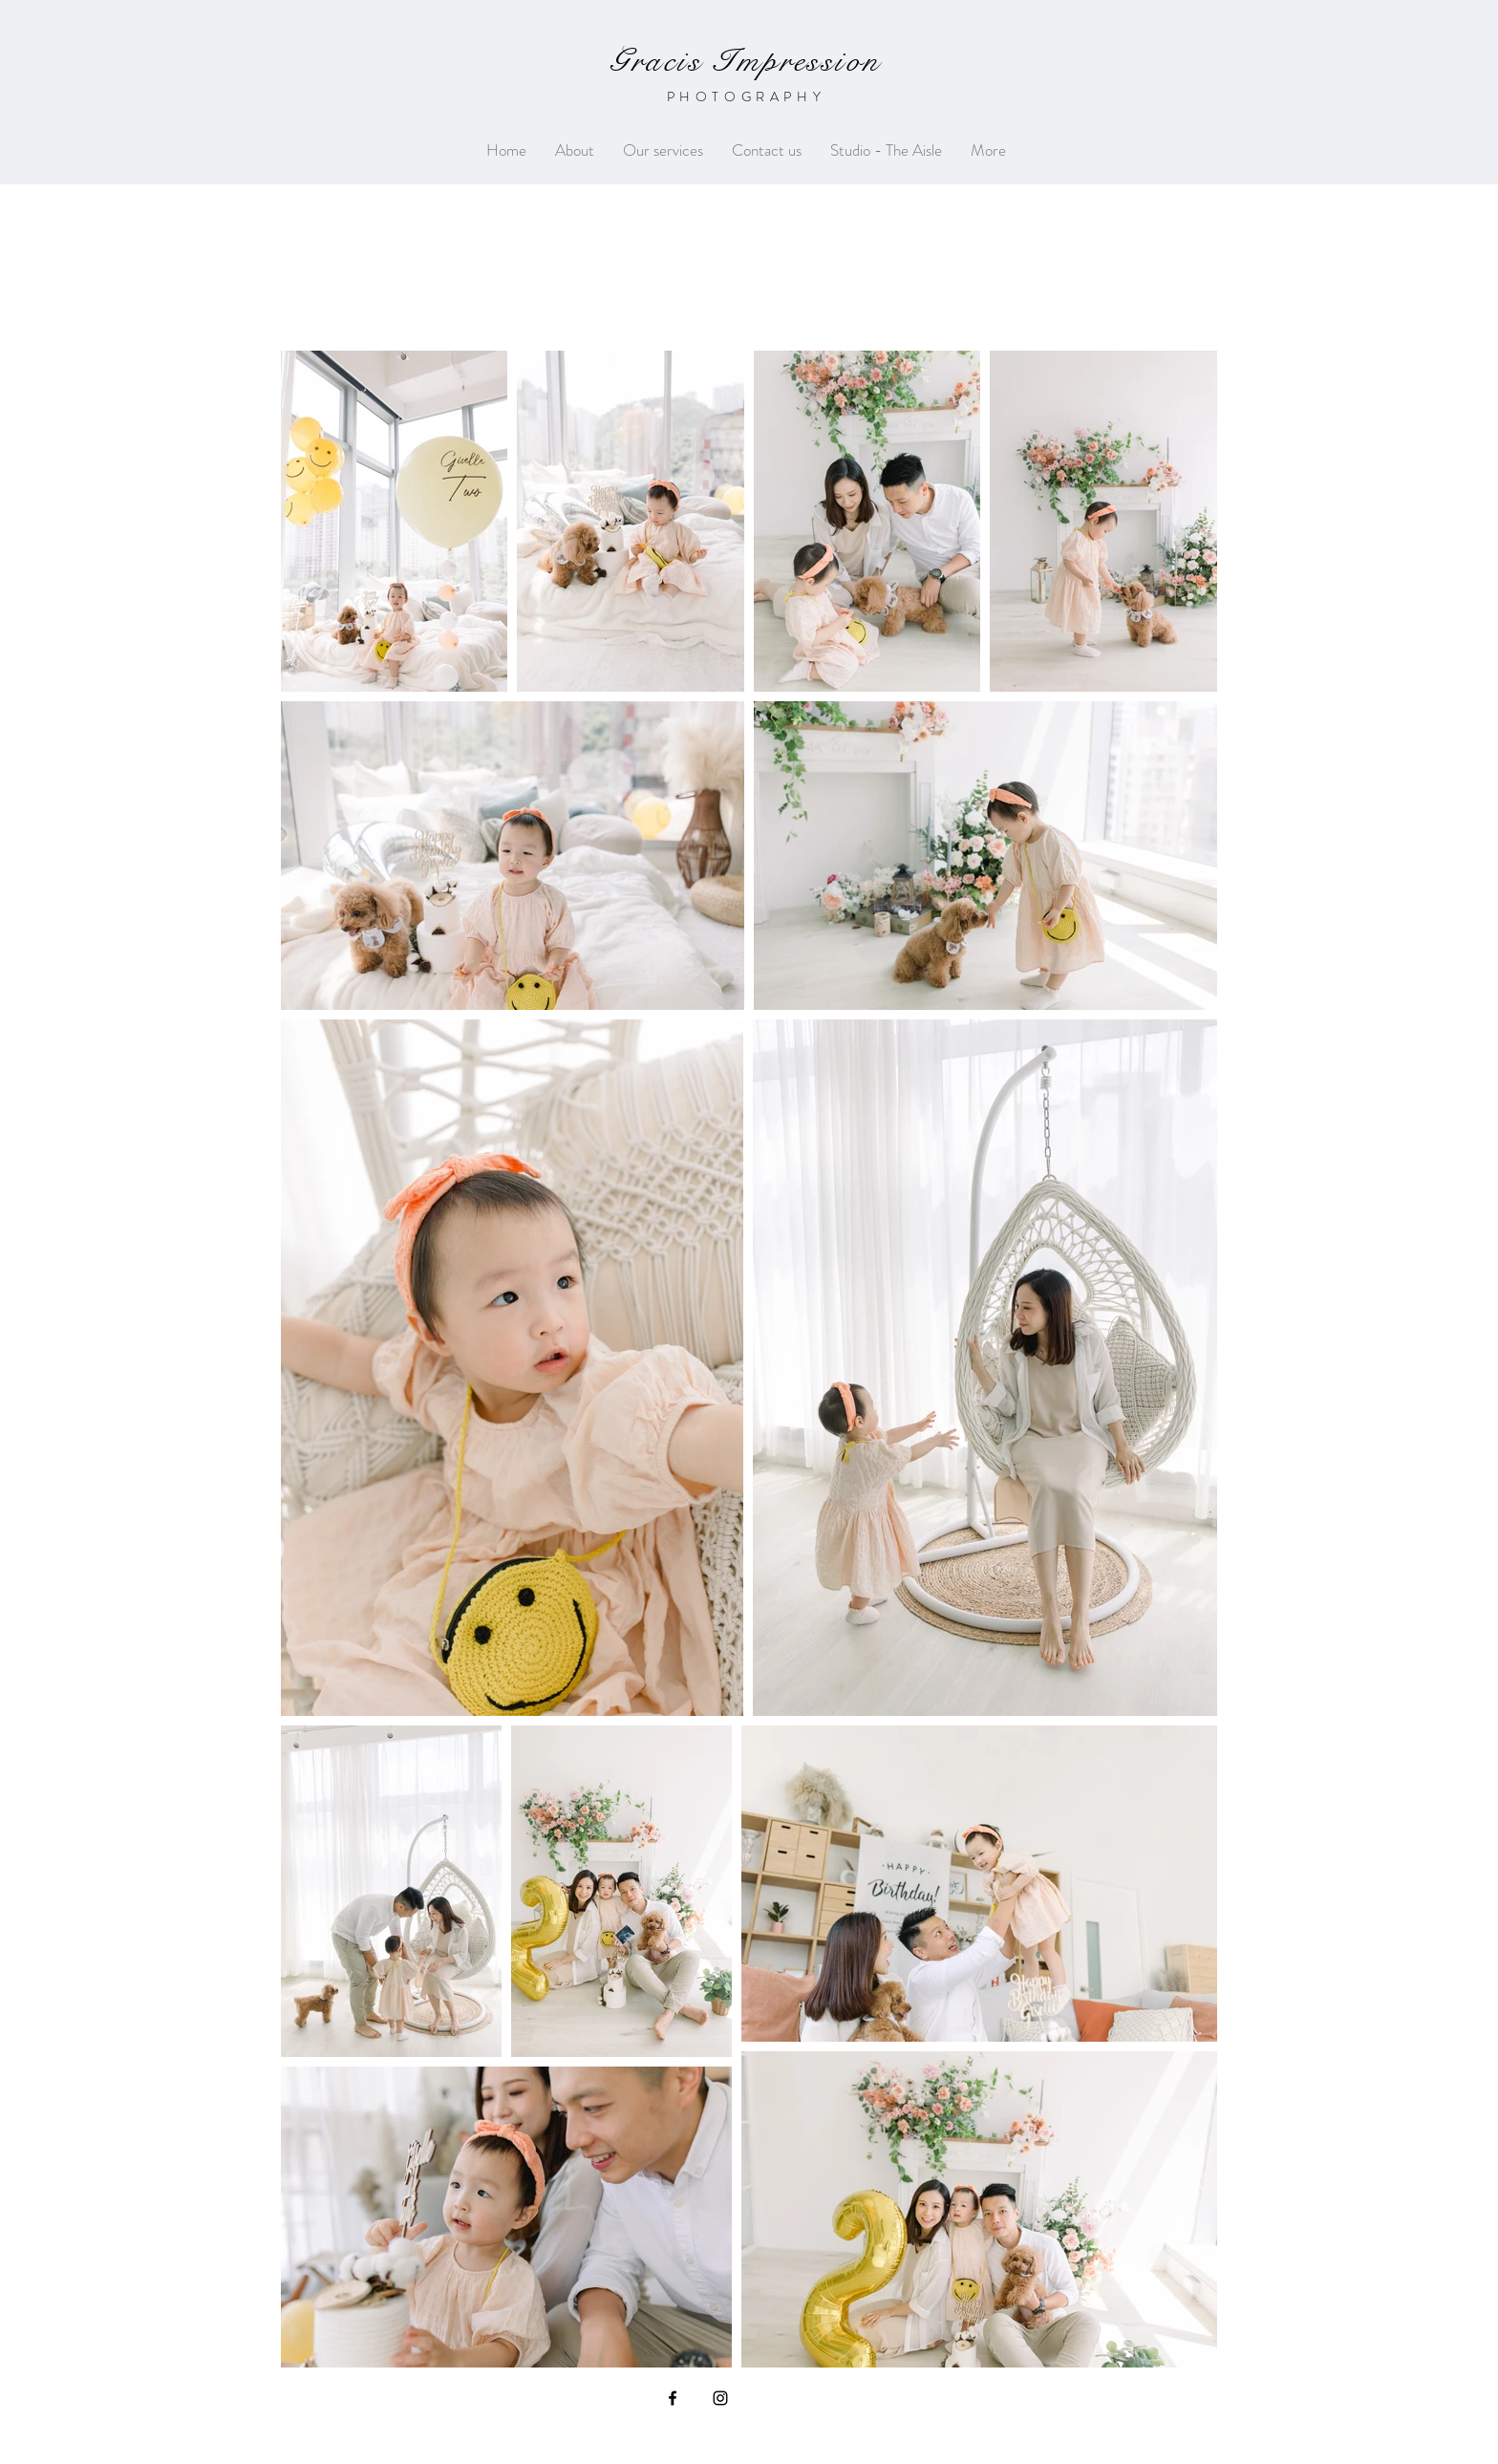 The height and width of the screenshot is (2464, 1498). I want to click on [Black Facebook Icon], so click(672, 2398).